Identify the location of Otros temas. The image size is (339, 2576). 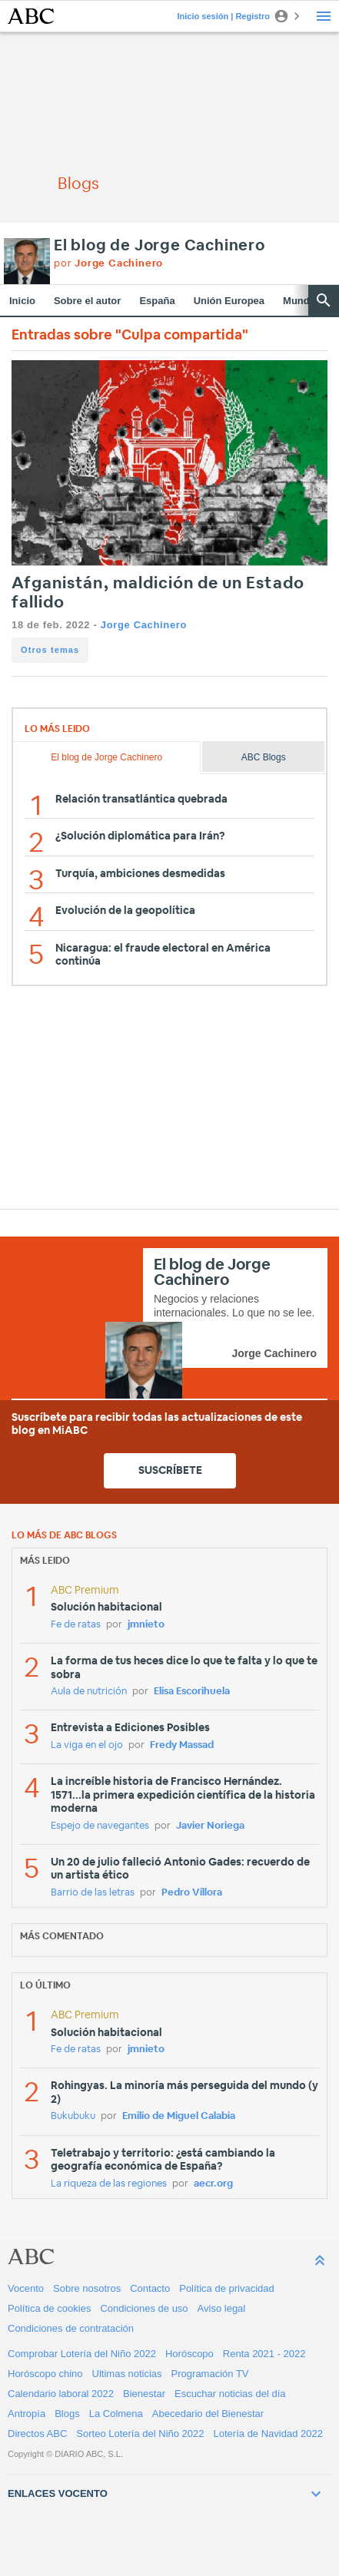
(50, 649).